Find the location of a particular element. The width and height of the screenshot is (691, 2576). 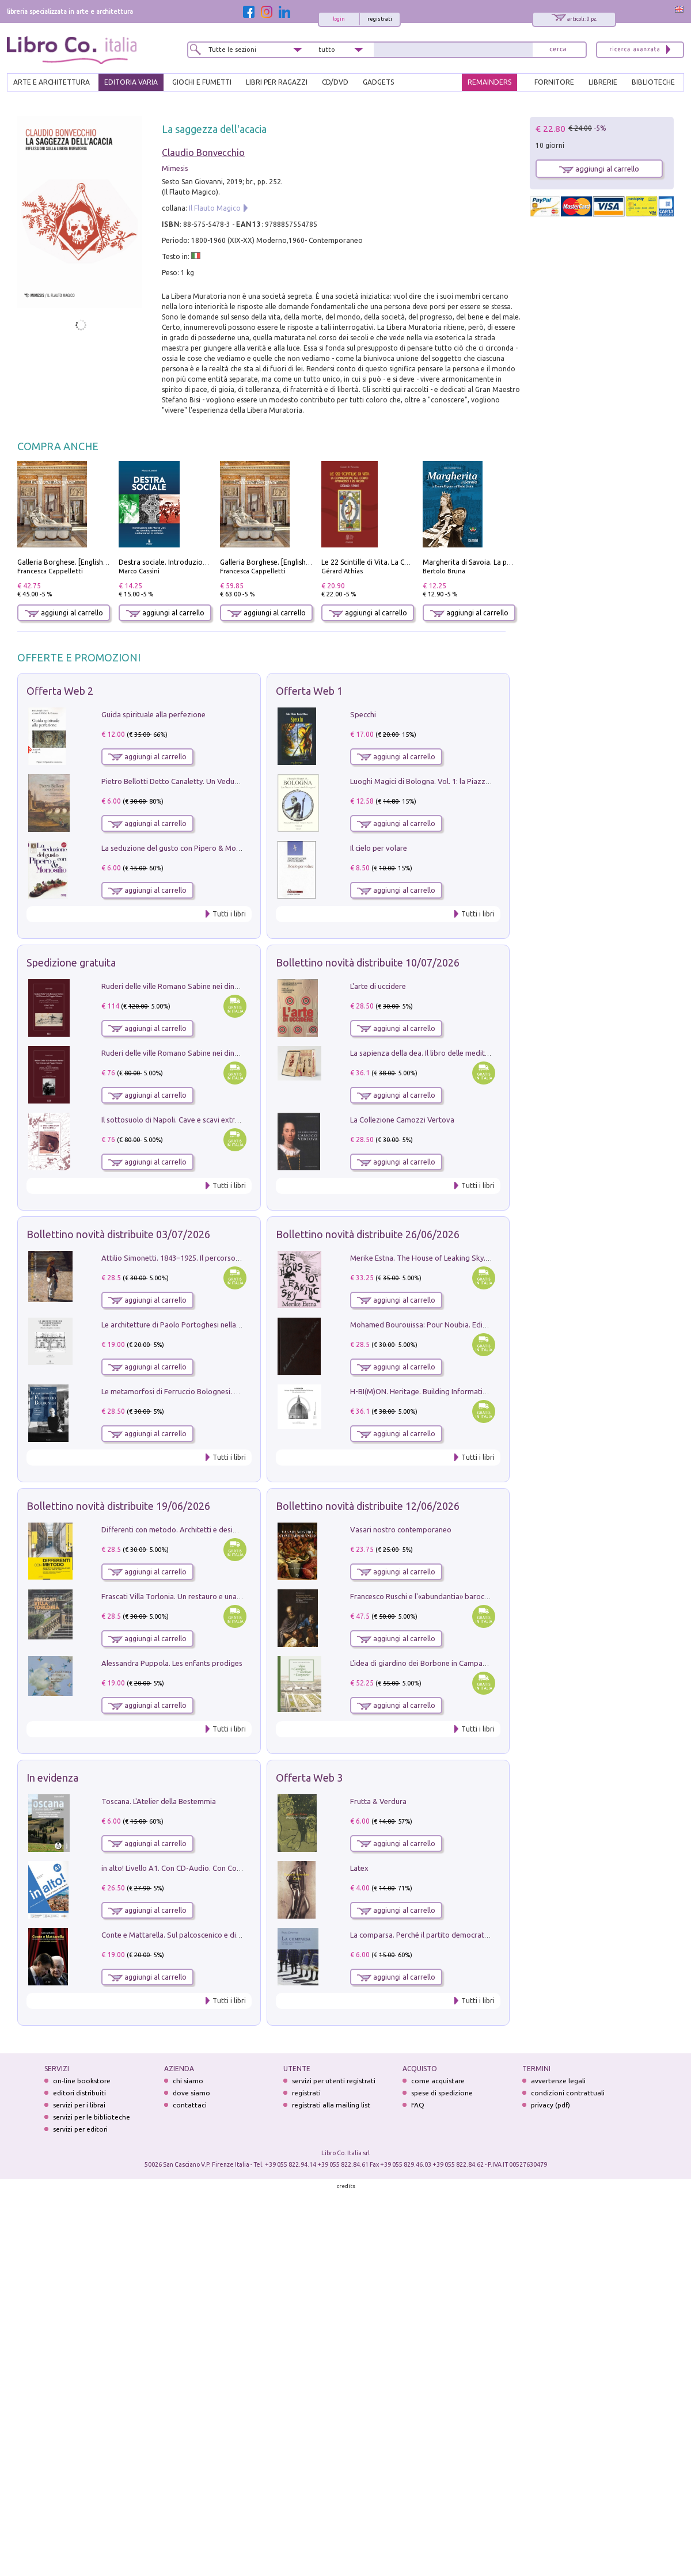

Vasari nostro contemporaneo is located at coordinates (400, 1529).